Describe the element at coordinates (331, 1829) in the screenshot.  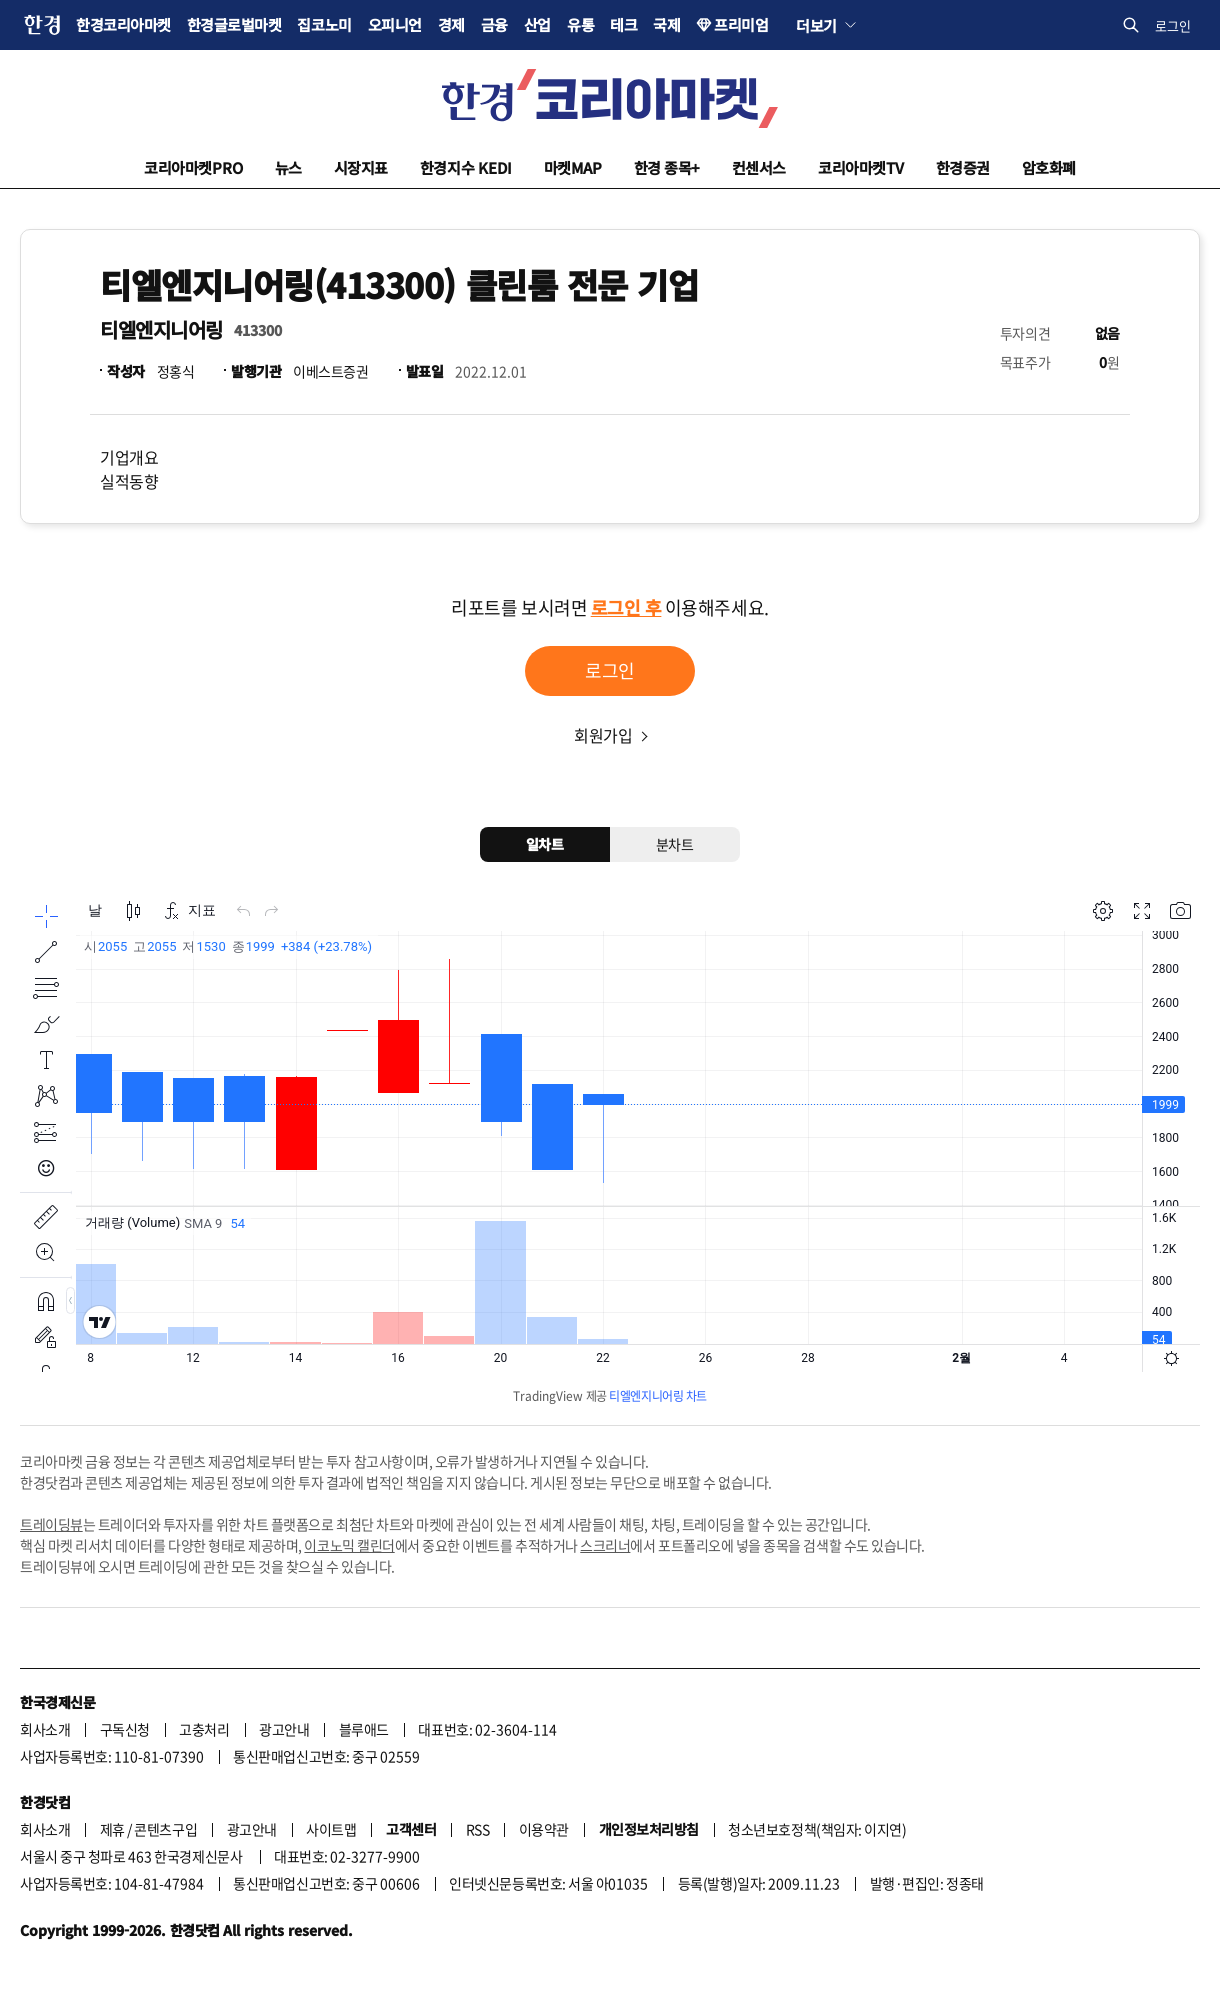
I see `사이트맵` at that location.